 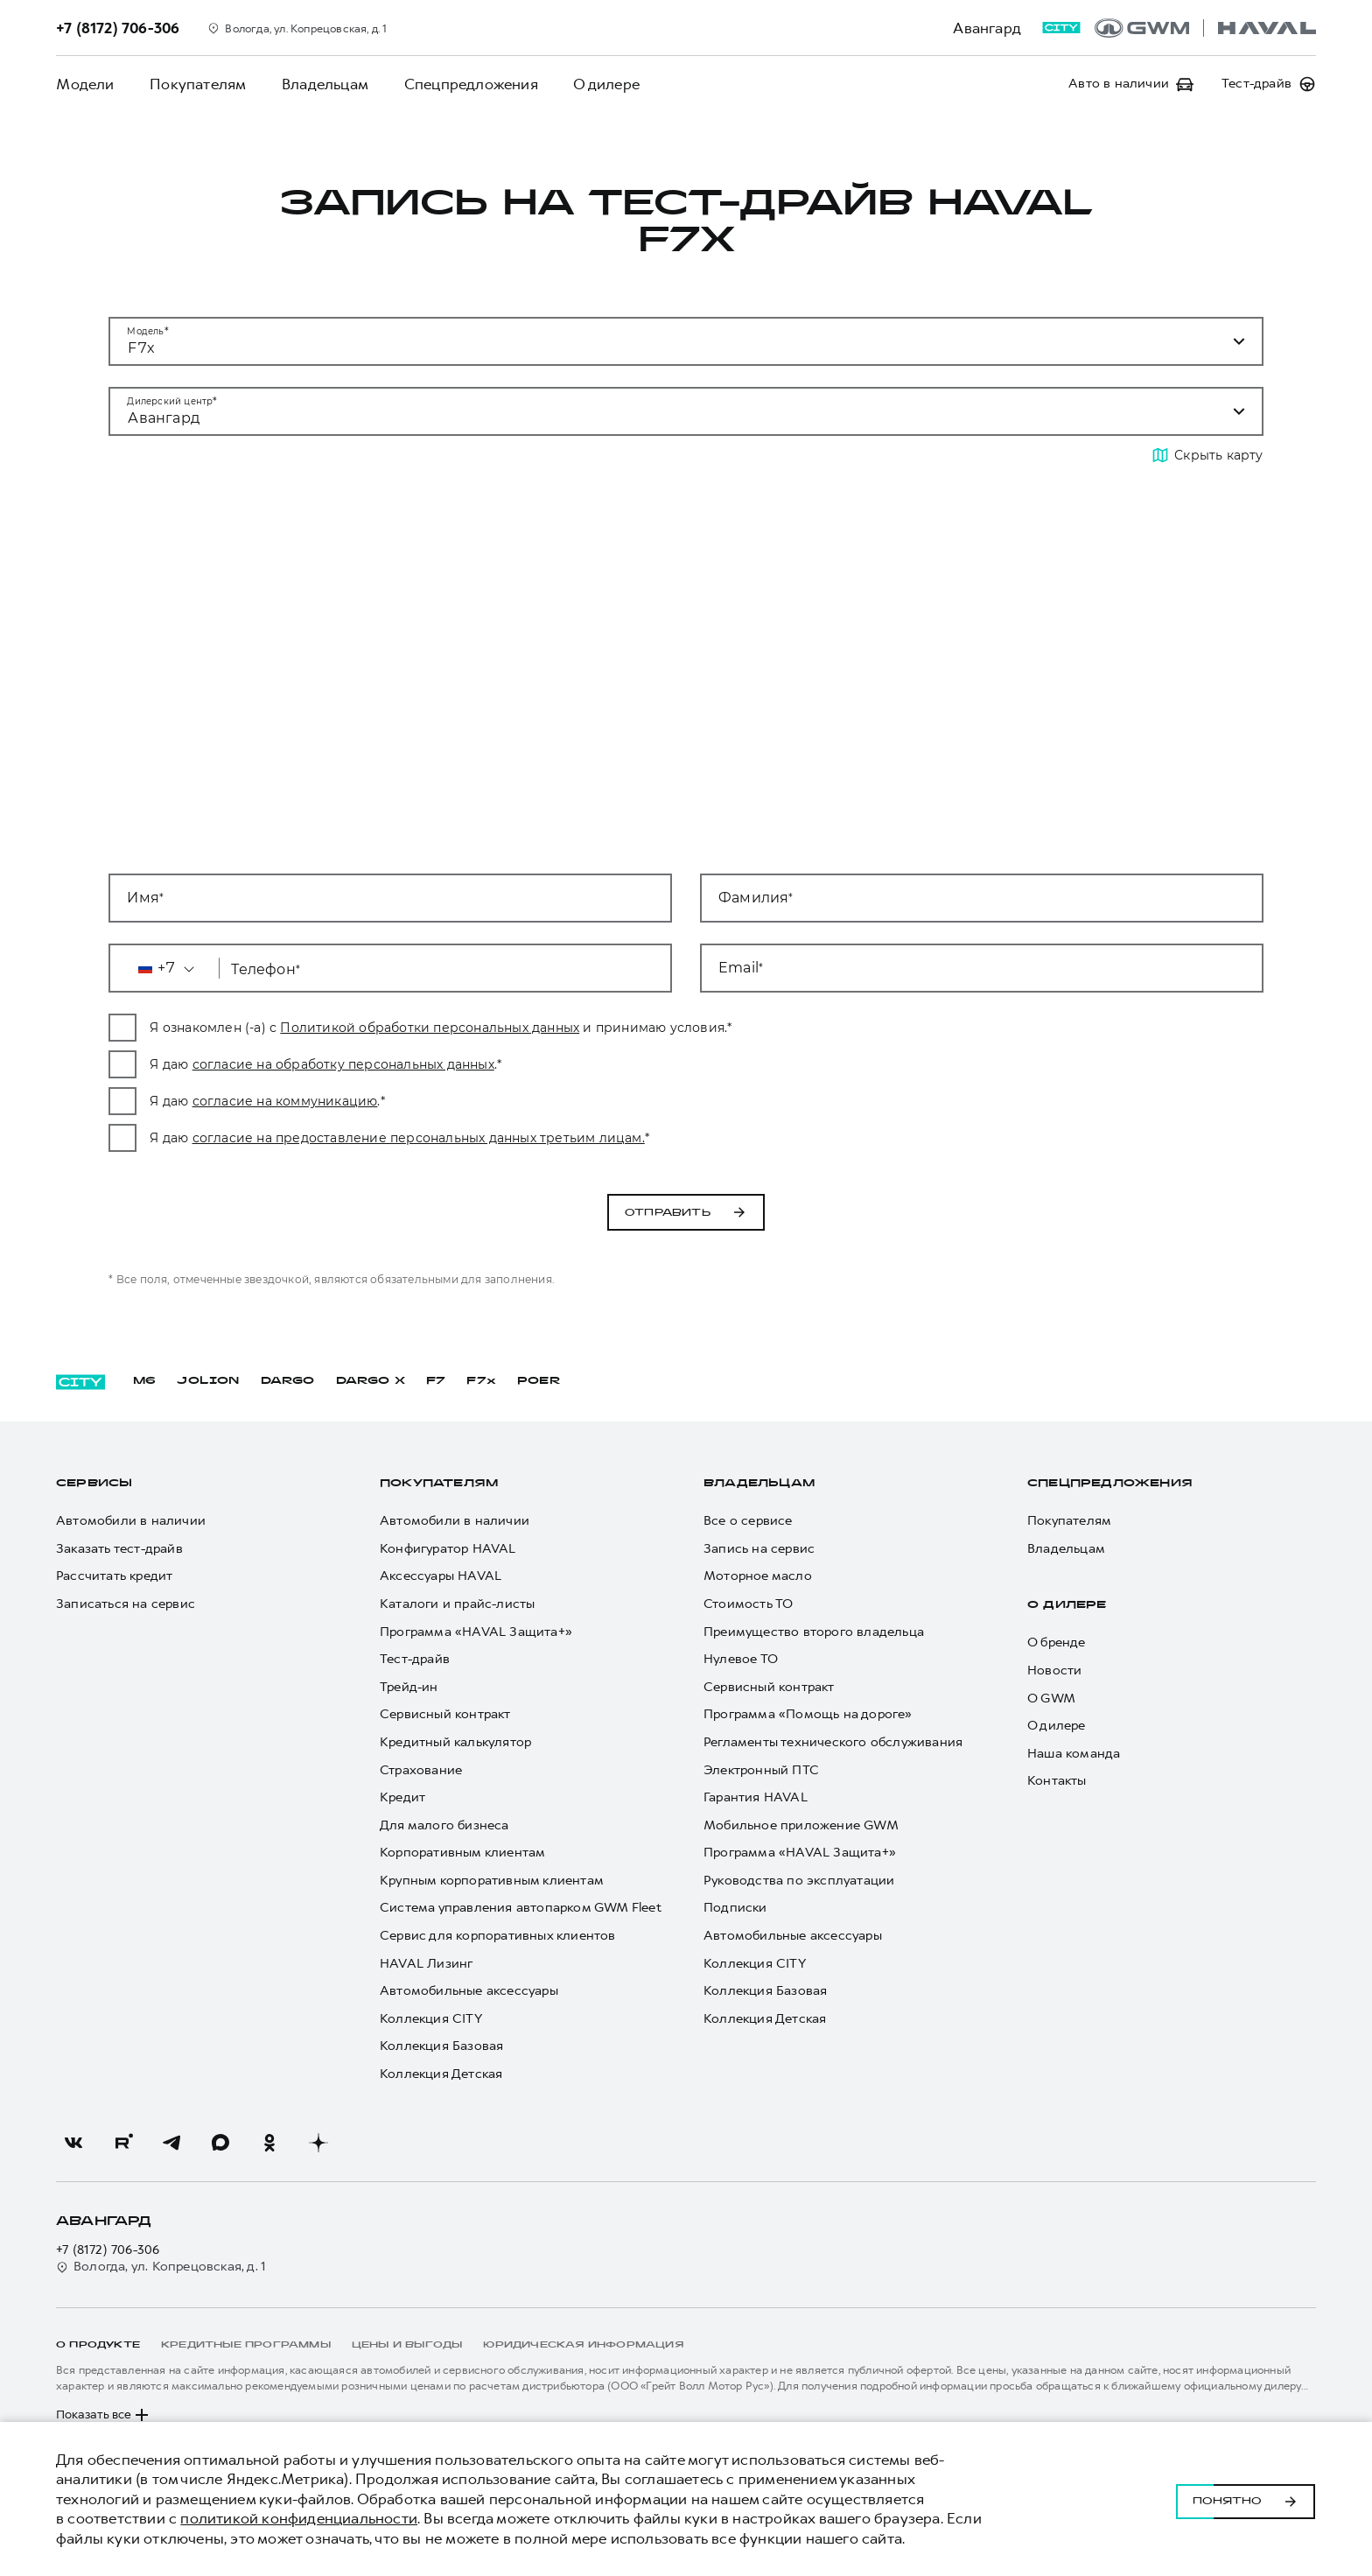 What do you see at coordinates (741, 1659) in the screenshot?
I see `Нулевое ТО` at bounding box center [741, 1659].